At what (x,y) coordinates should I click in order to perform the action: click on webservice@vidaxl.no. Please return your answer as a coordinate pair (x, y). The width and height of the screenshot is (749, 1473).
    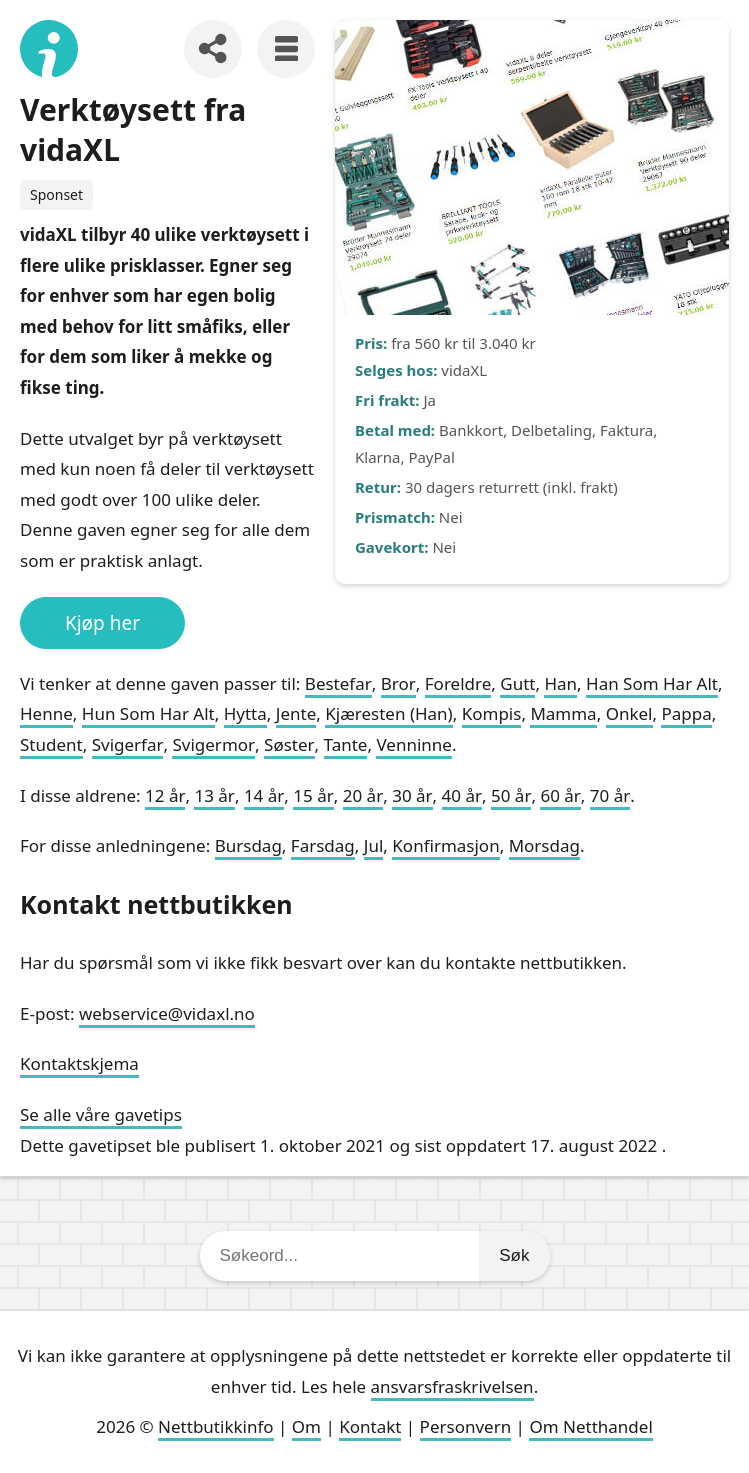
    Looking at the image, I should click on (167, 1013).